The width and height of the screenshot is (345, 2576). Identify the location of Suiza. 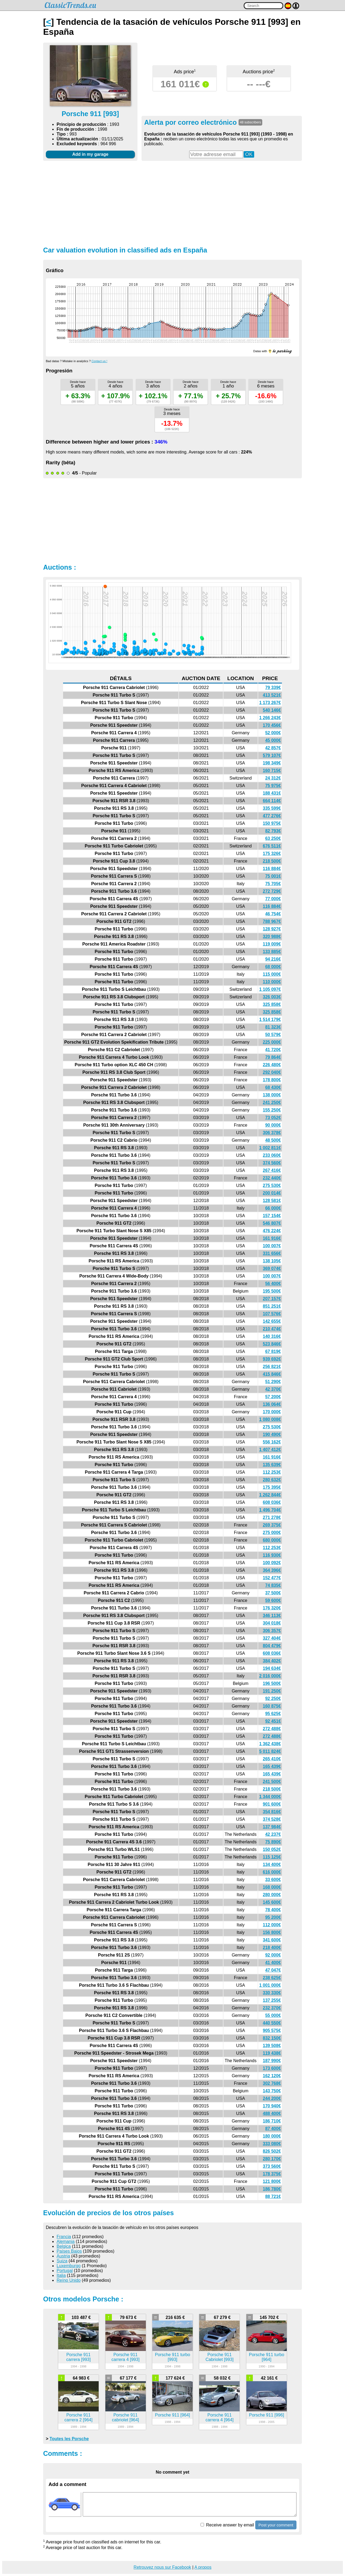
(62, 2261).